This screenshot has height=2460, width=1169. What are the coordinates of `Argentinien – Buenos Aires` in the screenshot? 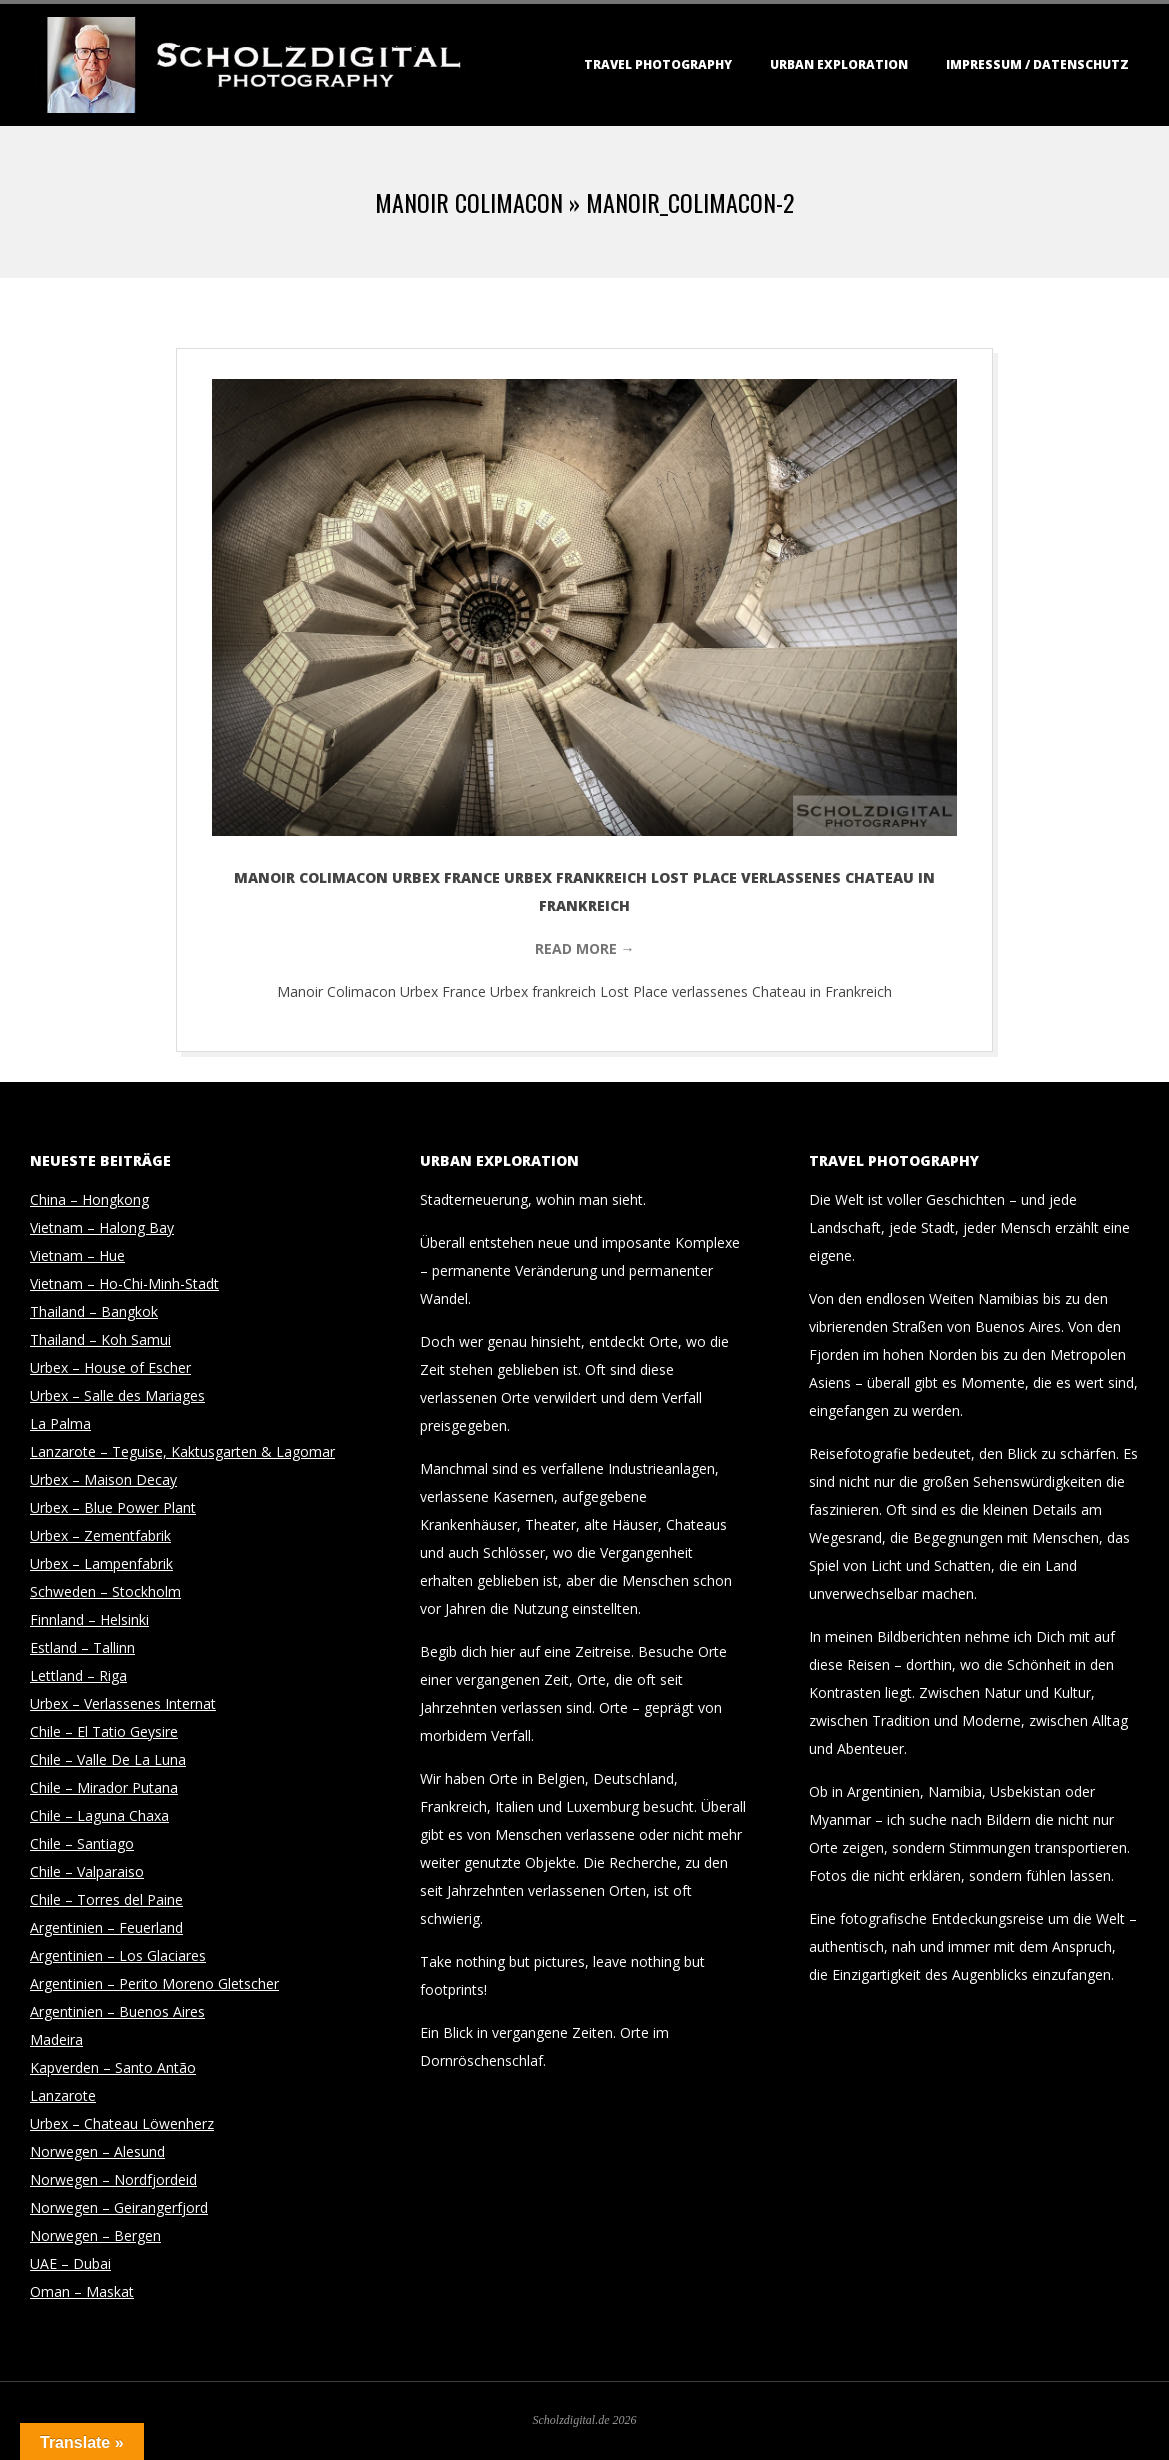 It's located at (117, 2011).